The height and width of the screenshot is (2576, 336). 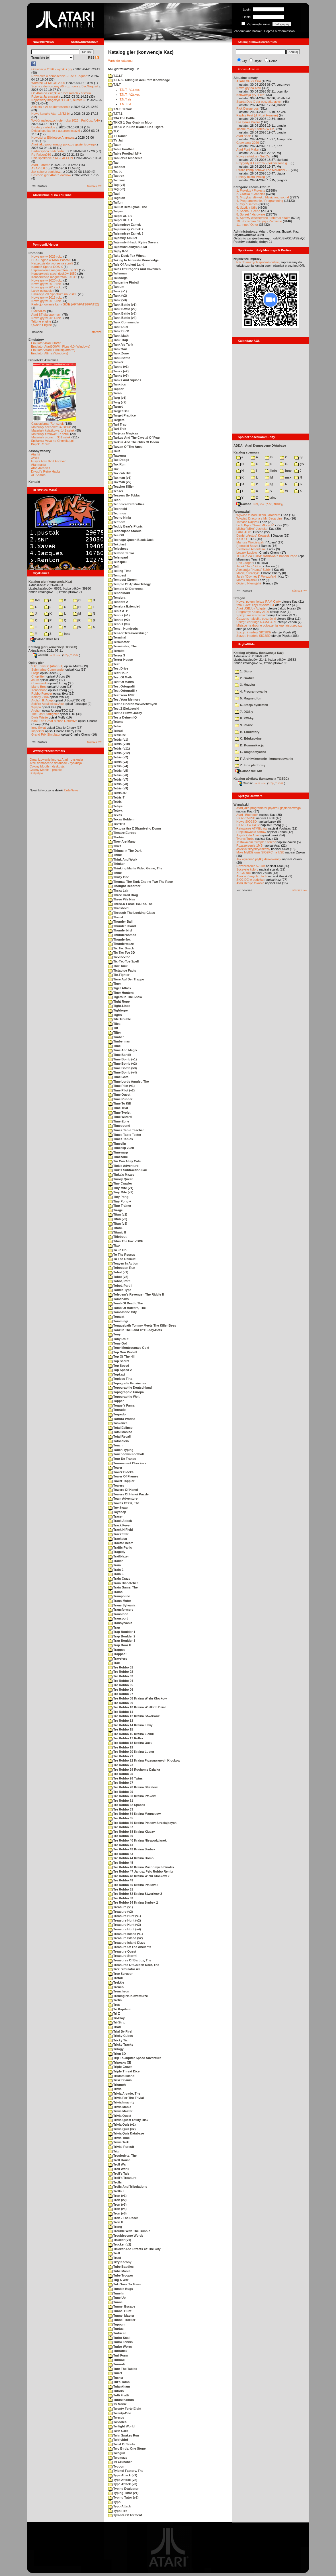 What do you see at coordinates (116, 140) in the screenshot?
I see `TV Jaji` at bounding box center [116, 140].